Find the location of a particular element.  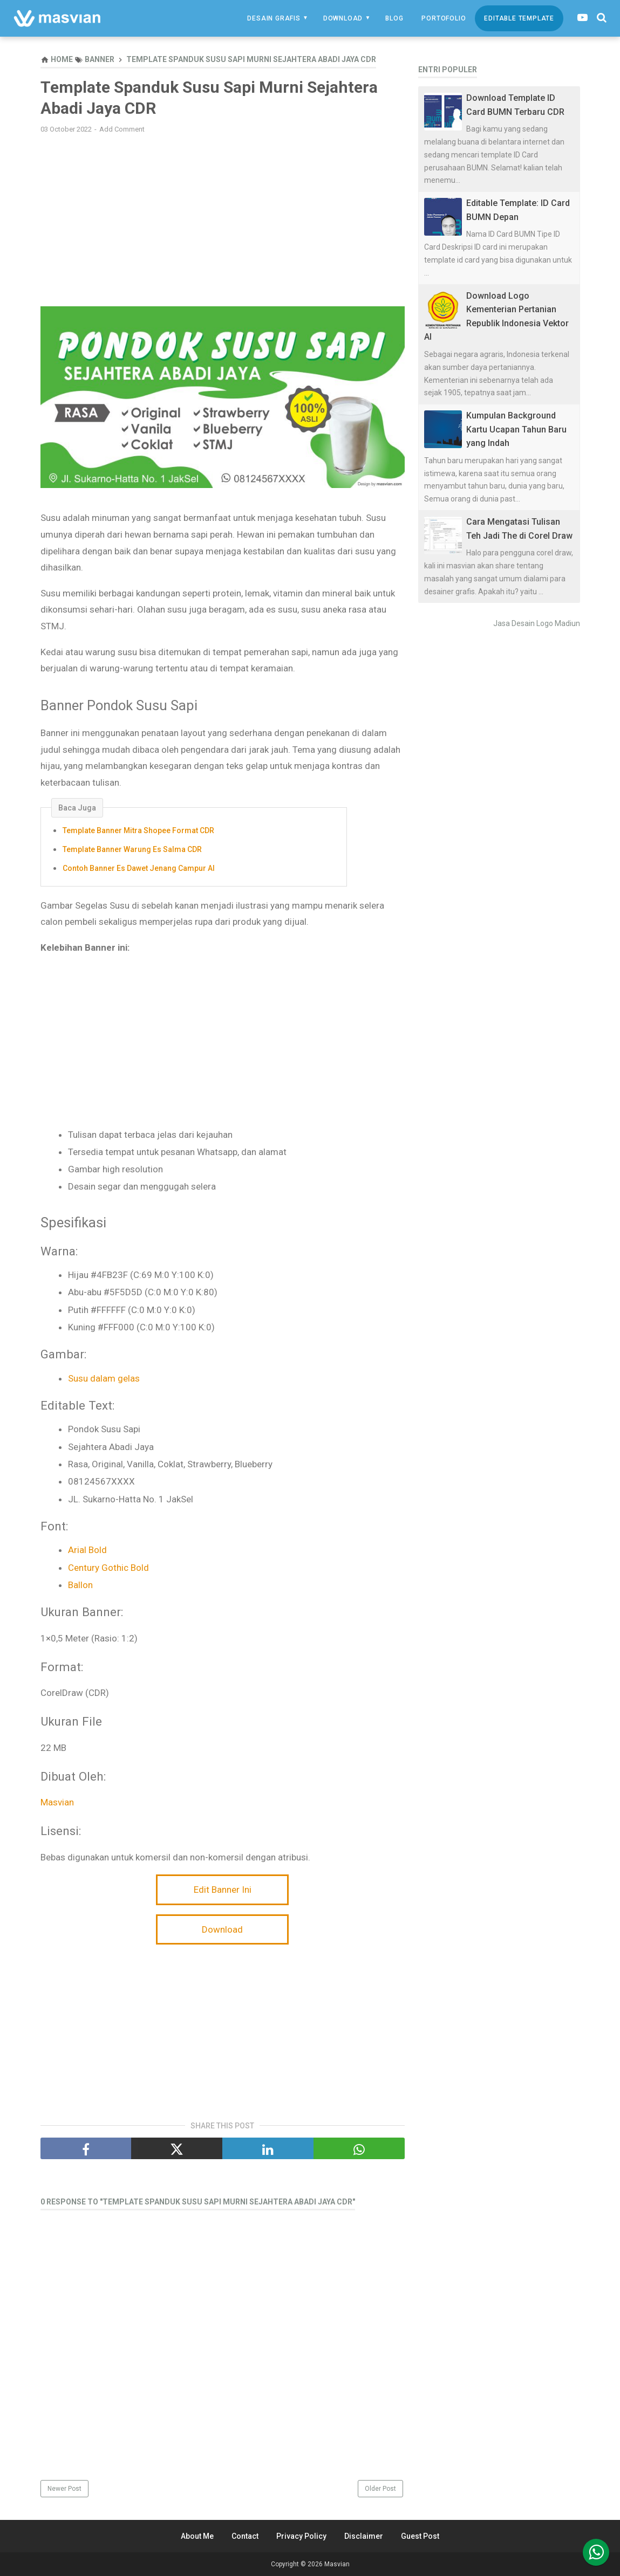

Masvian is located at coordinates (57, 1802).